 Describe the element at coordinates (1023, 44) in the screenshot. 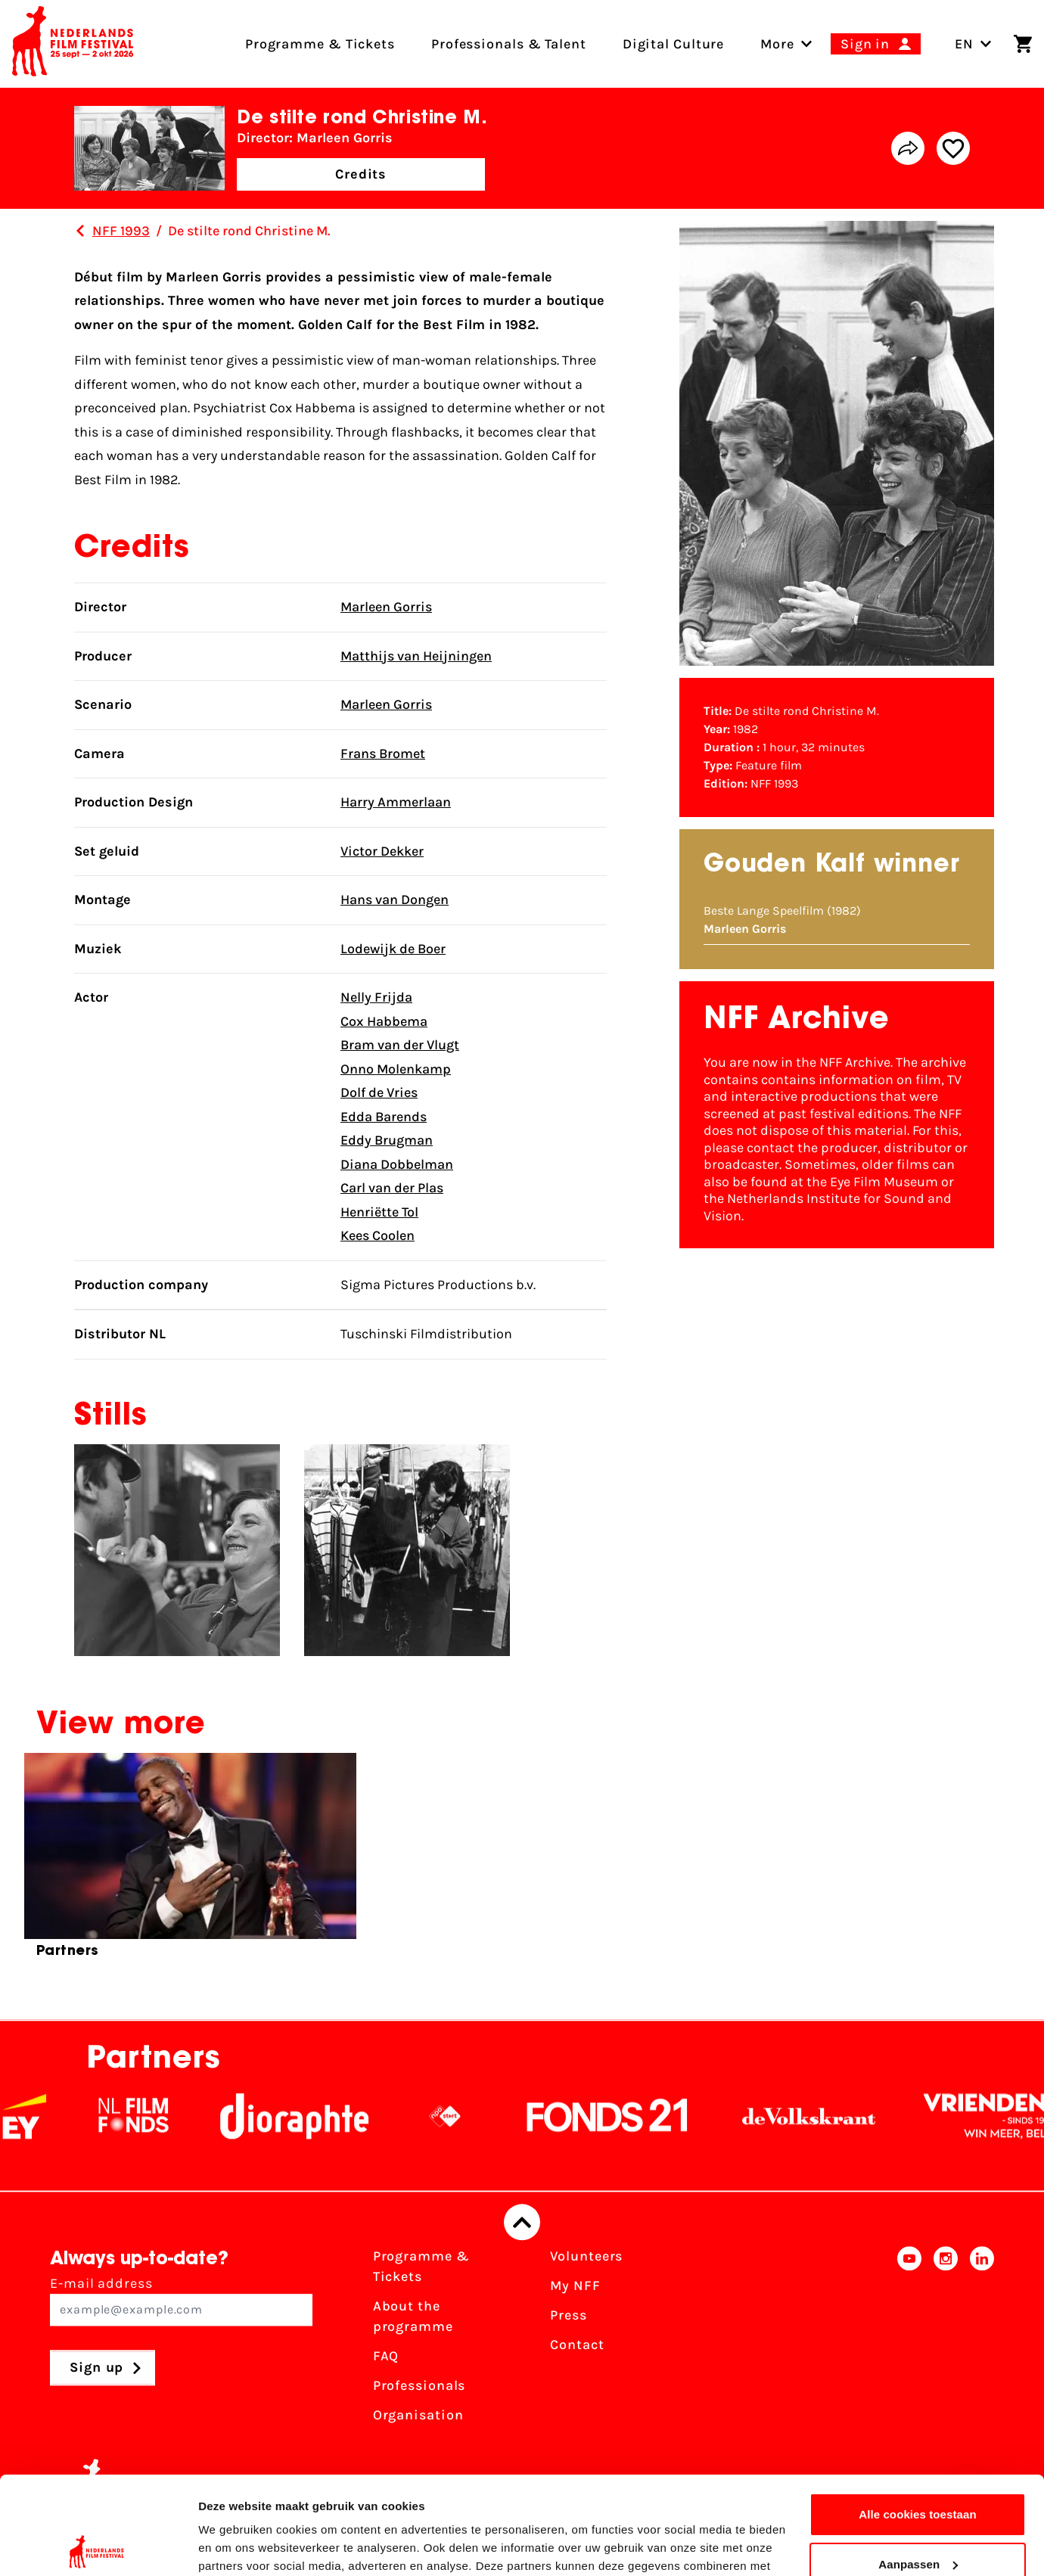

I see `[Shopping cart]` at that location.